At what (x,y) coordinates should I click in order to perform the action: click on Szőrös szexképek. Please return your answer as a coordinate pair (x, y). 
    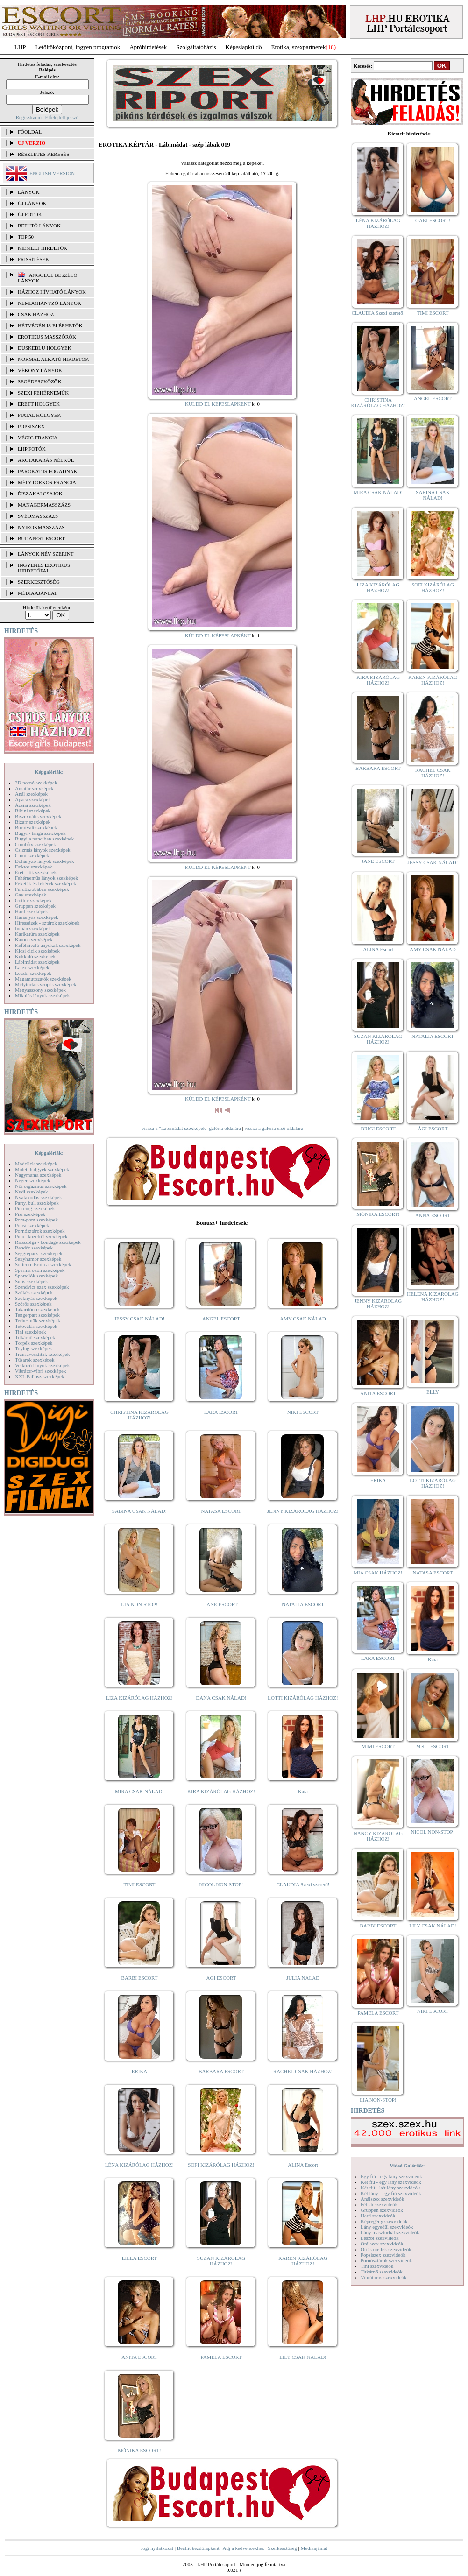
    Looking at the image, I should click on (33, 1303).